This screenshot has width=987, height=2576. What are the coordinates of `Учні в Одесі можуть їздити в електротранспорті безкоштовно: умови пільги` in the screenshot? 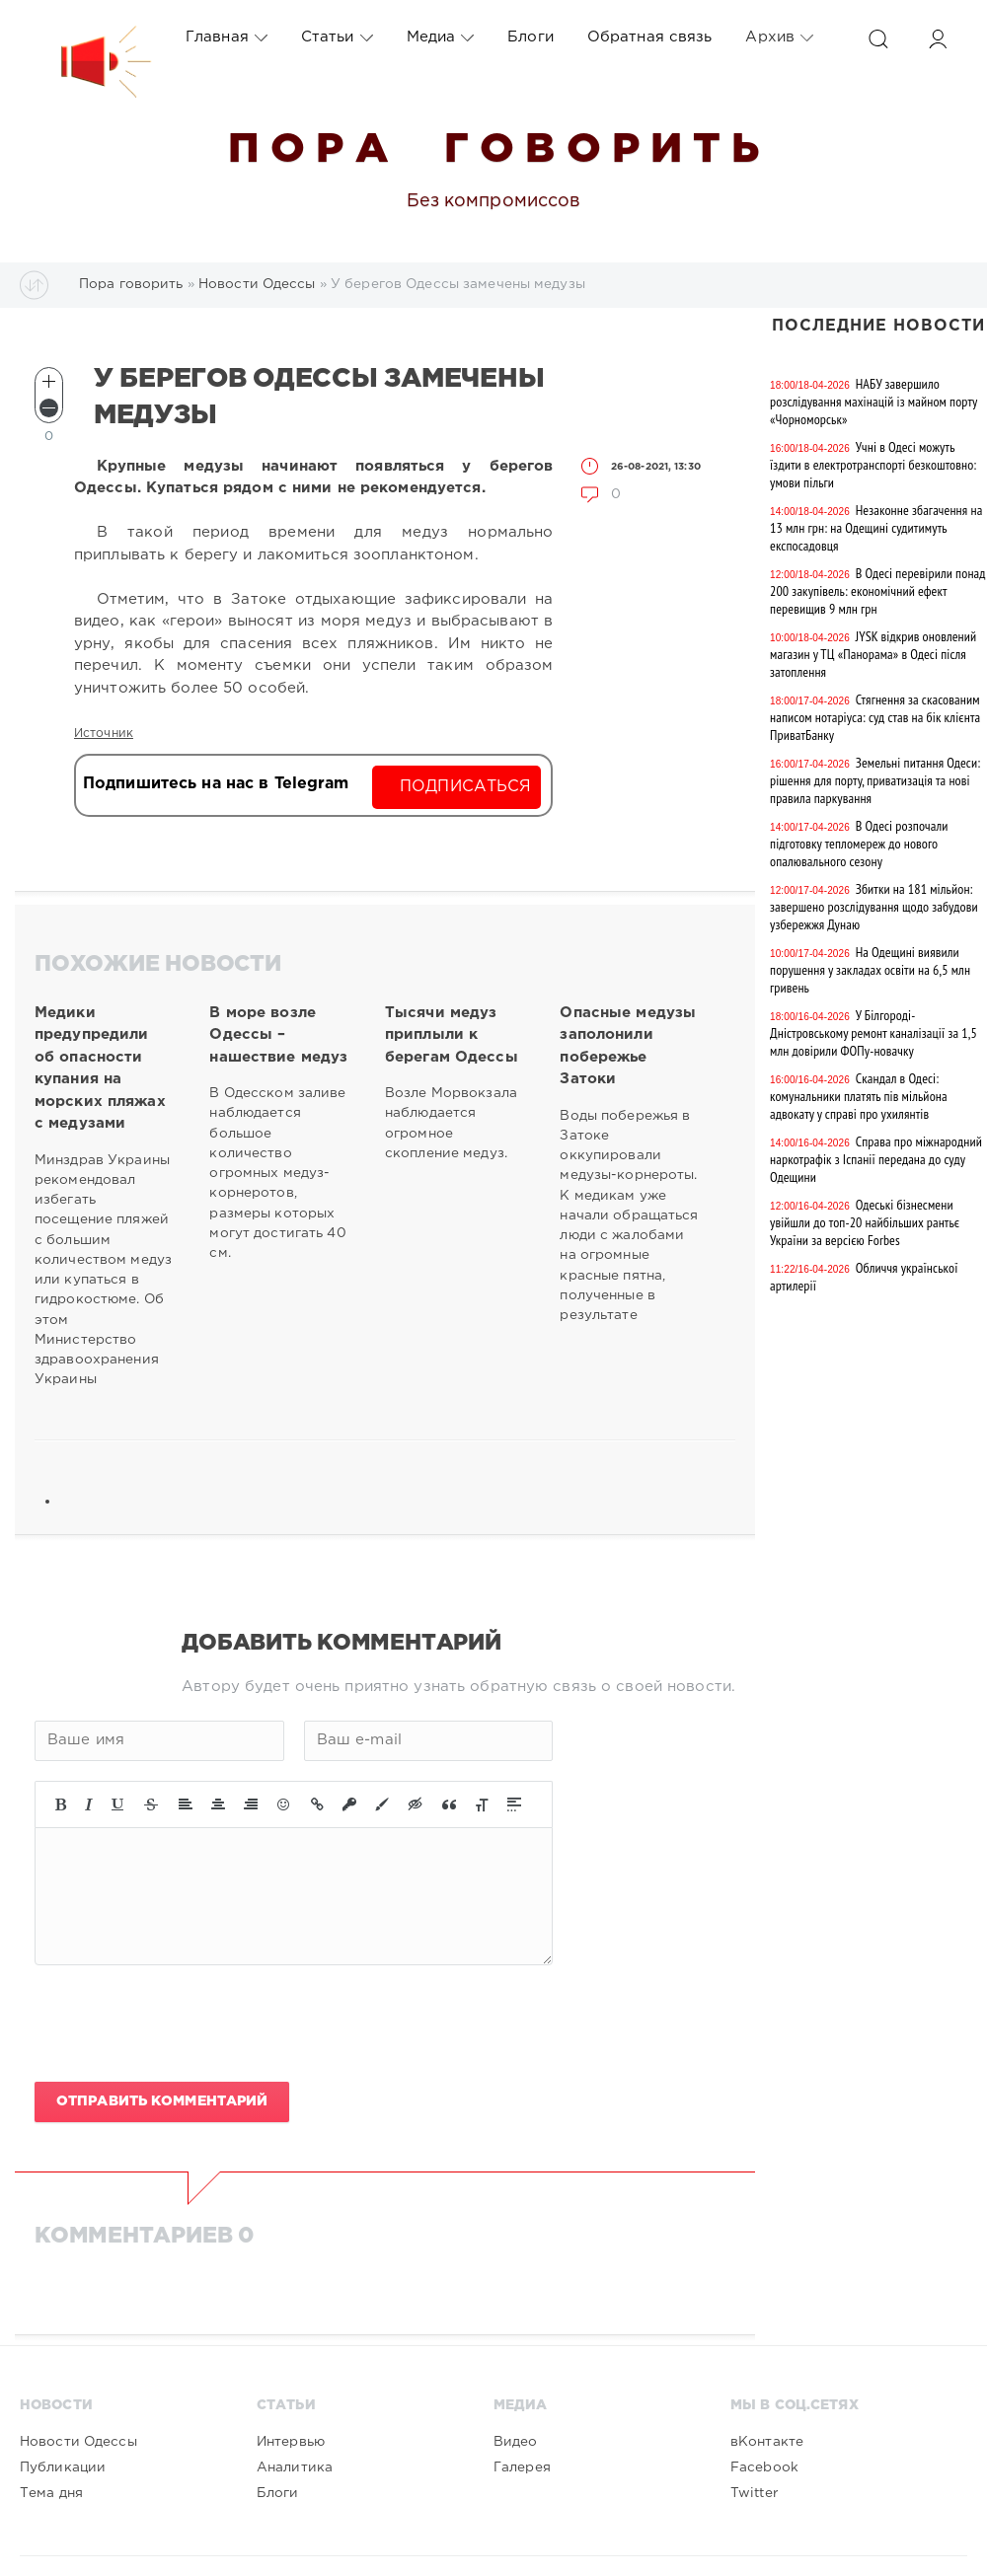 It's located at (873, 464).